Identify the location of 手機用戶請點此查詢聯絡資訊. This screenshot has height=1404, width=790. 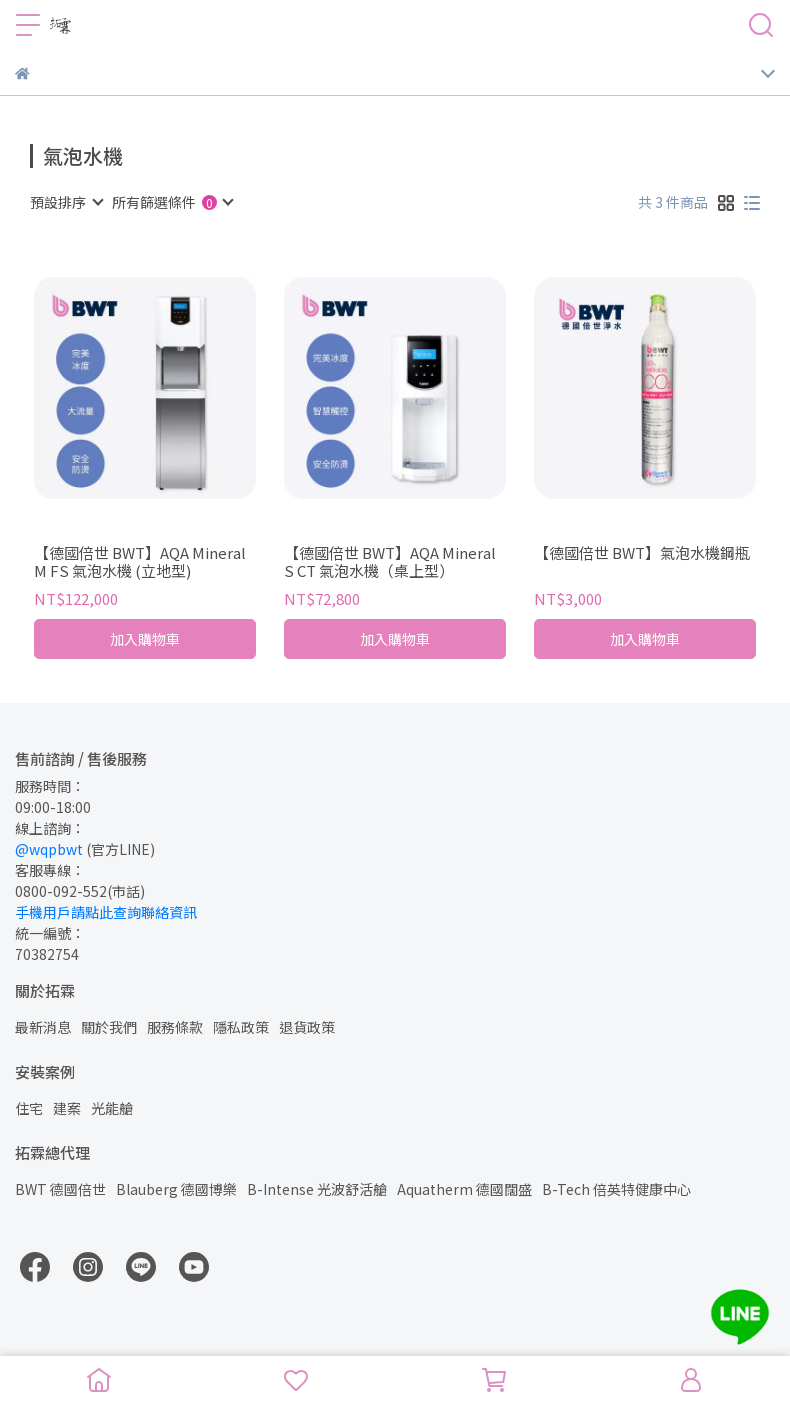
(106, 912).